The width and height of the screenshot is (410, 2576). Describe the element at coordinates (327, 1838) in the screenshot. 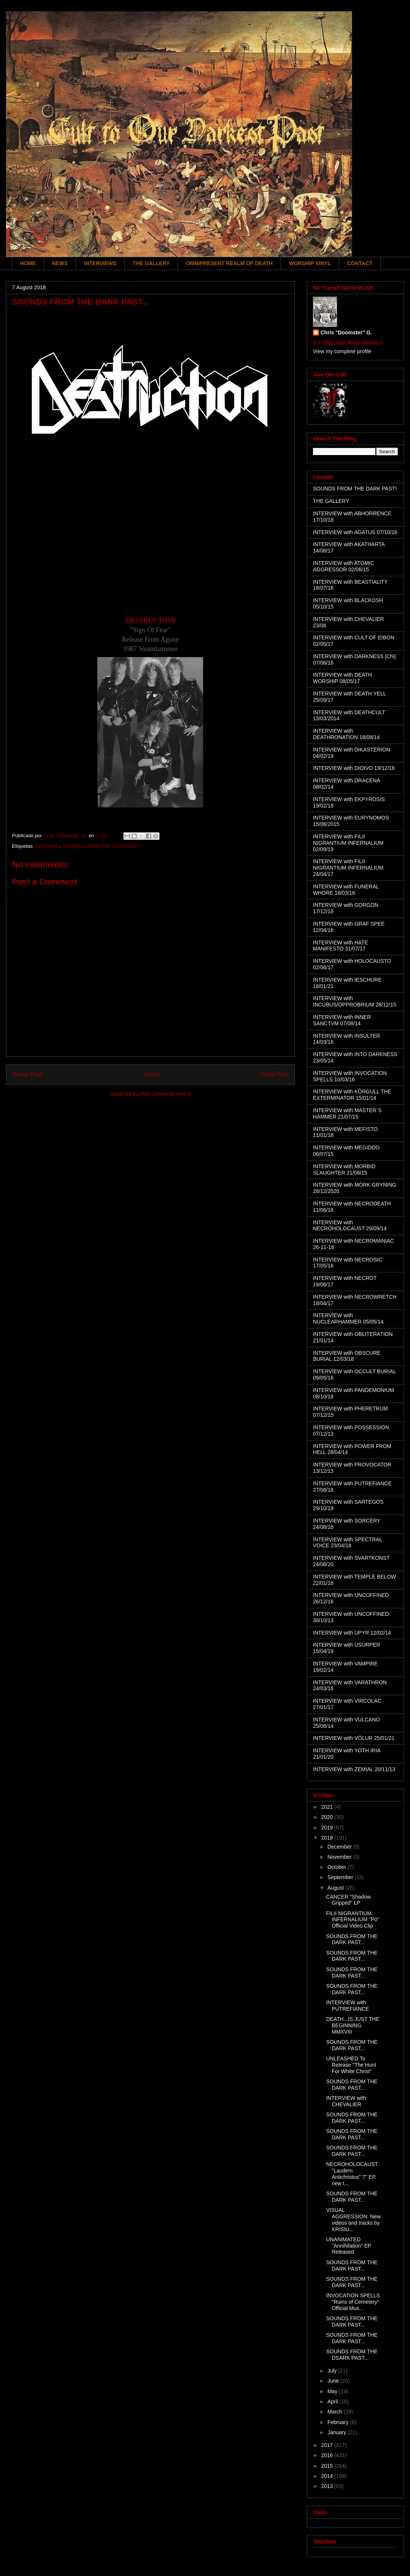

I see `2018` at that location.